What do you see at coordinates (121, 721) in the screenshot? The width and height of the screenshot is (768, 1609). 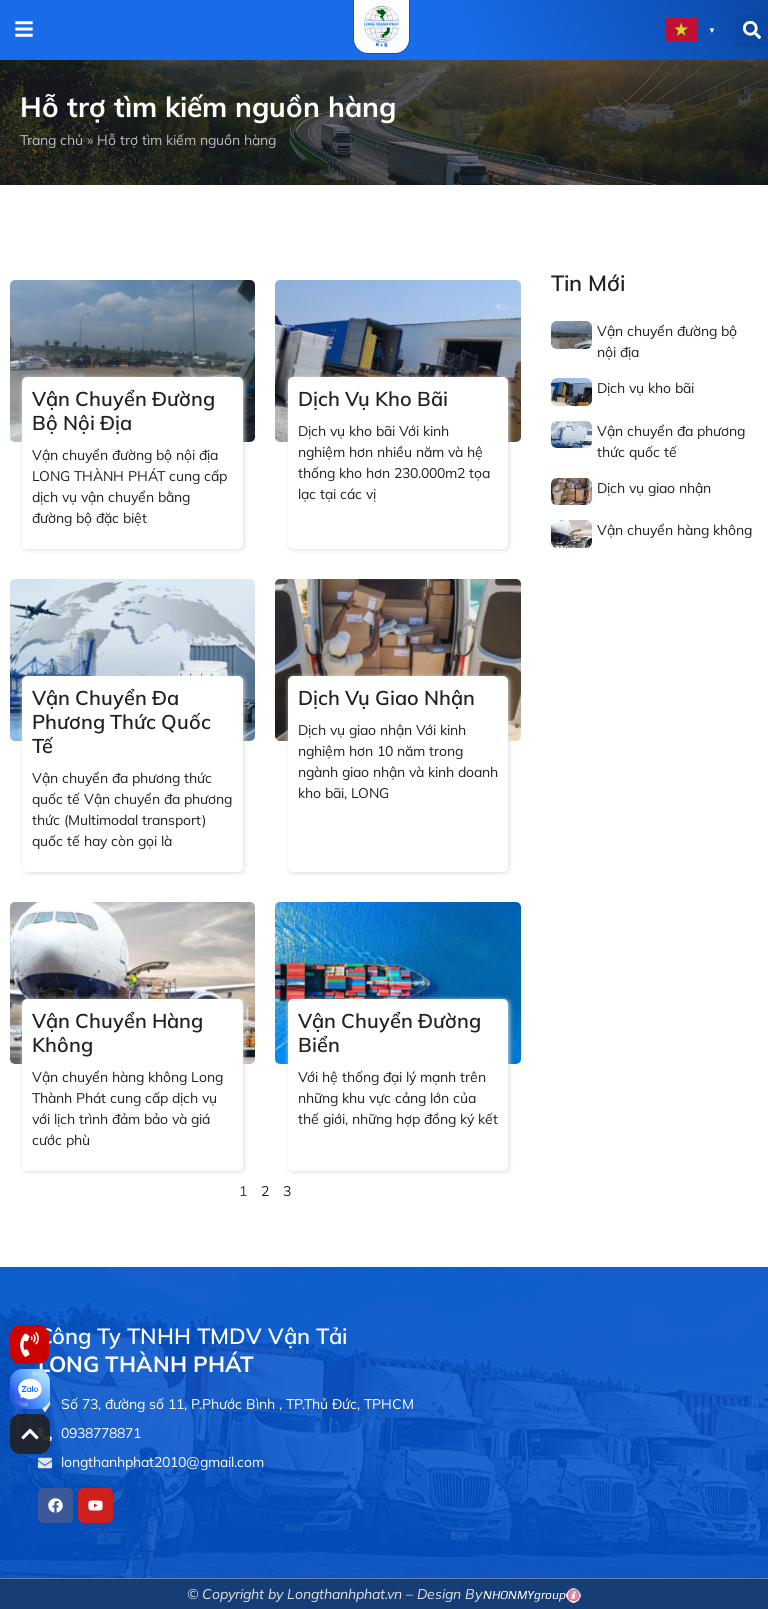 I see `Vận chuyển đa phương thức quốc tế` at bounding box center [121, 721].